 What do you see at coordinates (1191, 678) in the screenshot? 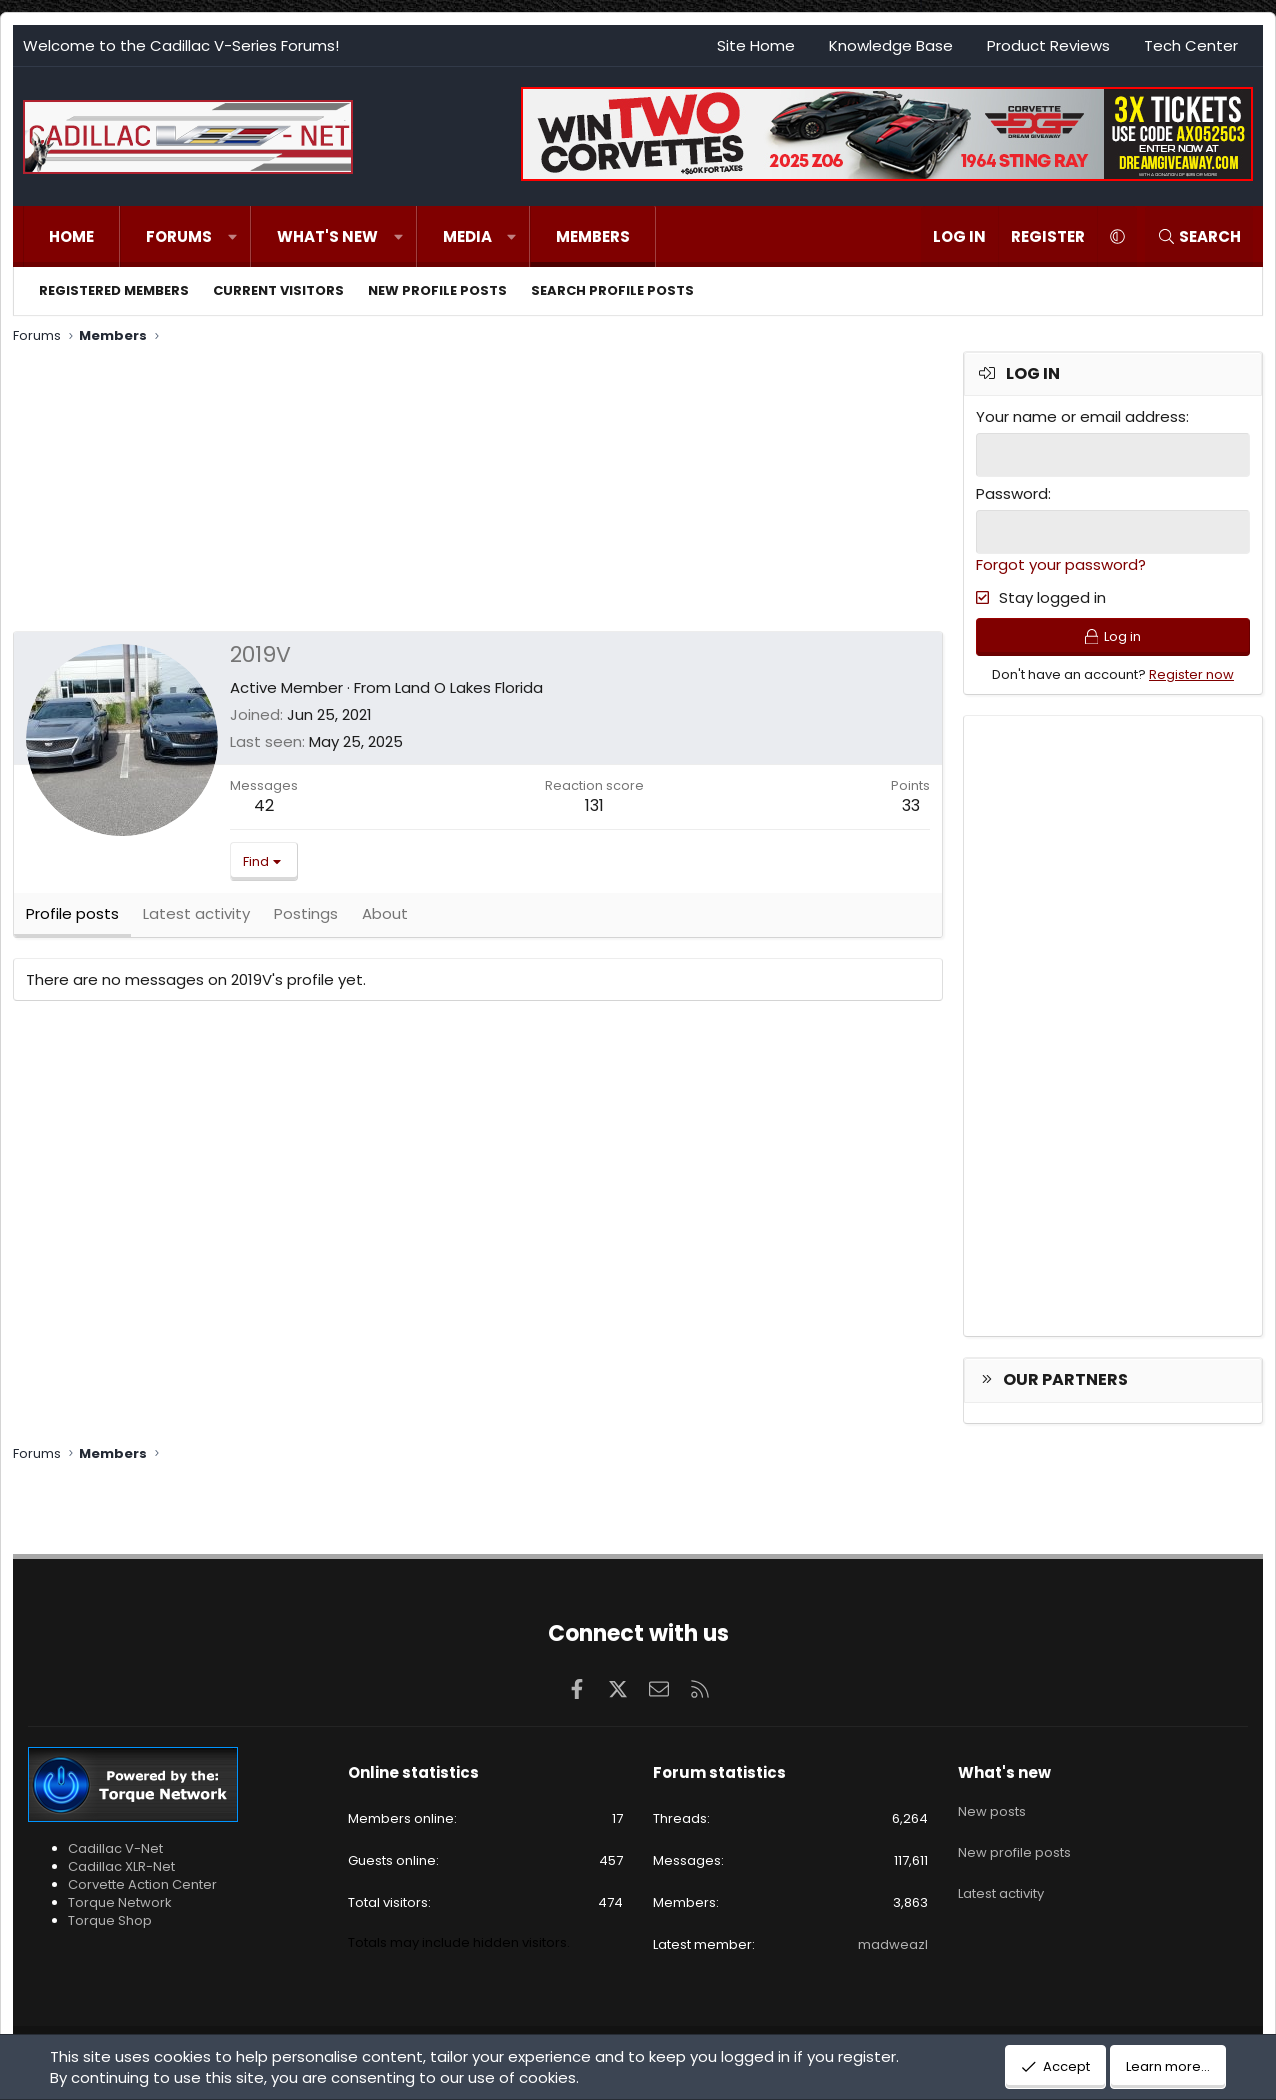
I see `Register now` at bounding box center [1191, 678].